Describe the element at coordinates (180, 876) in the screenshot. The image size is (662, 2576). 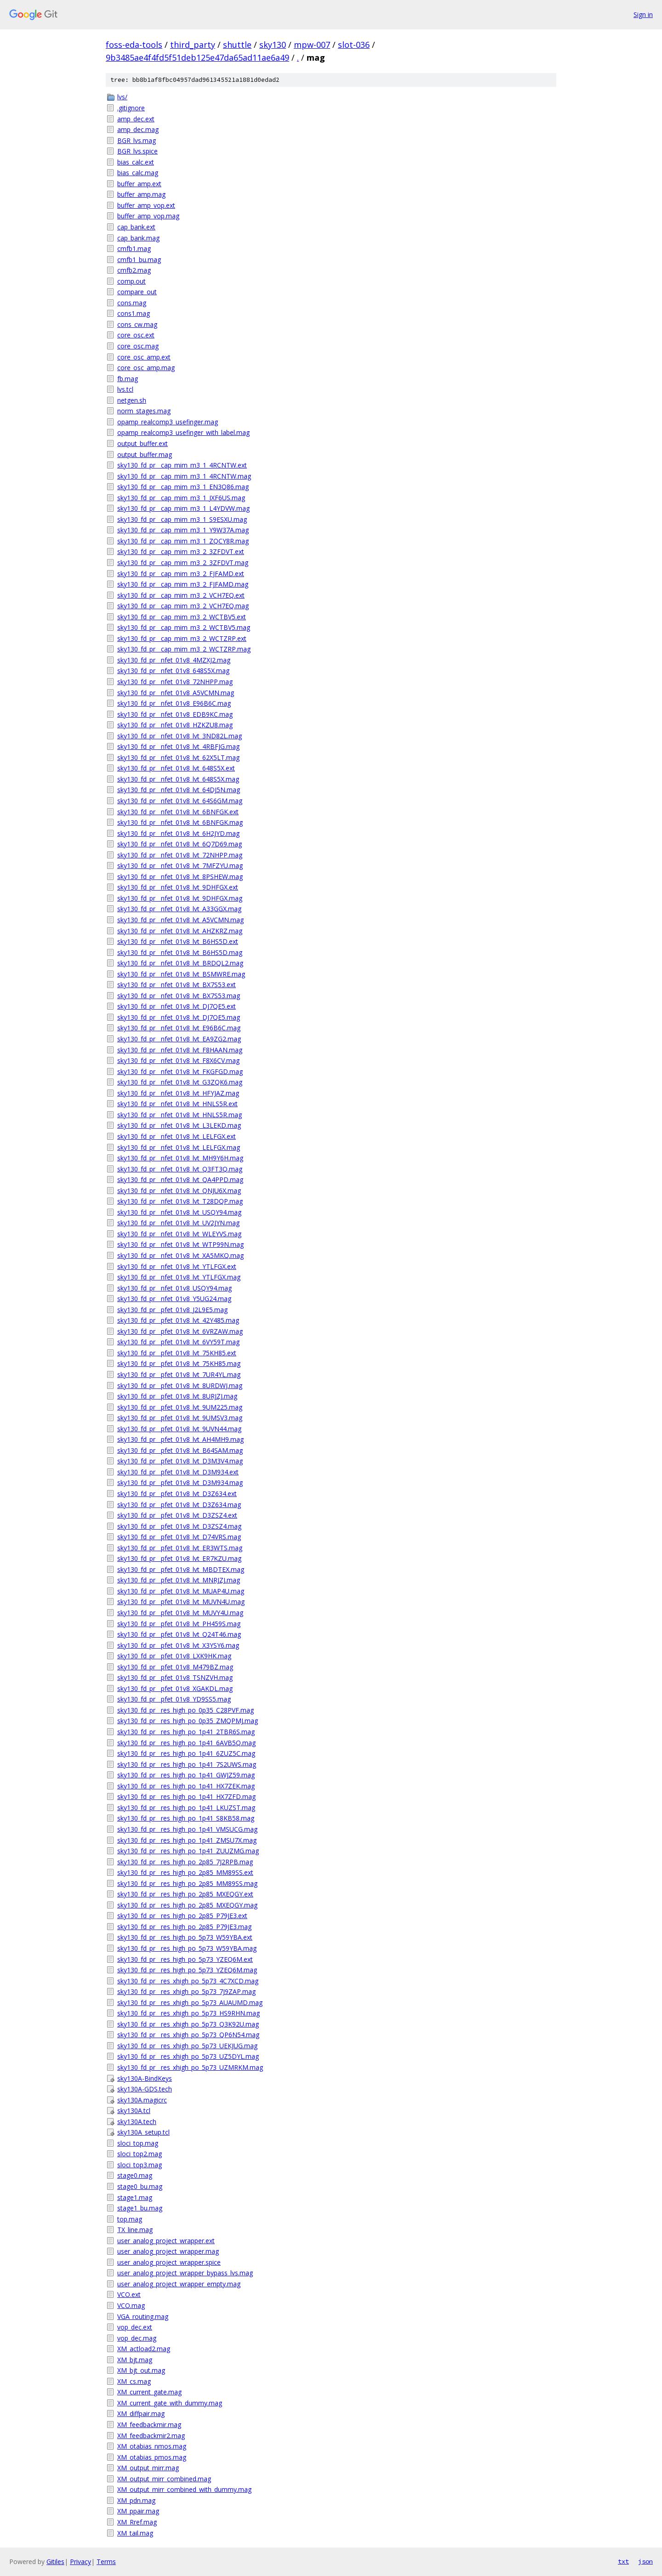
I see `sky130_fd_pr__nfet_01v8_lvt_8PSHEW.mag` at that location.